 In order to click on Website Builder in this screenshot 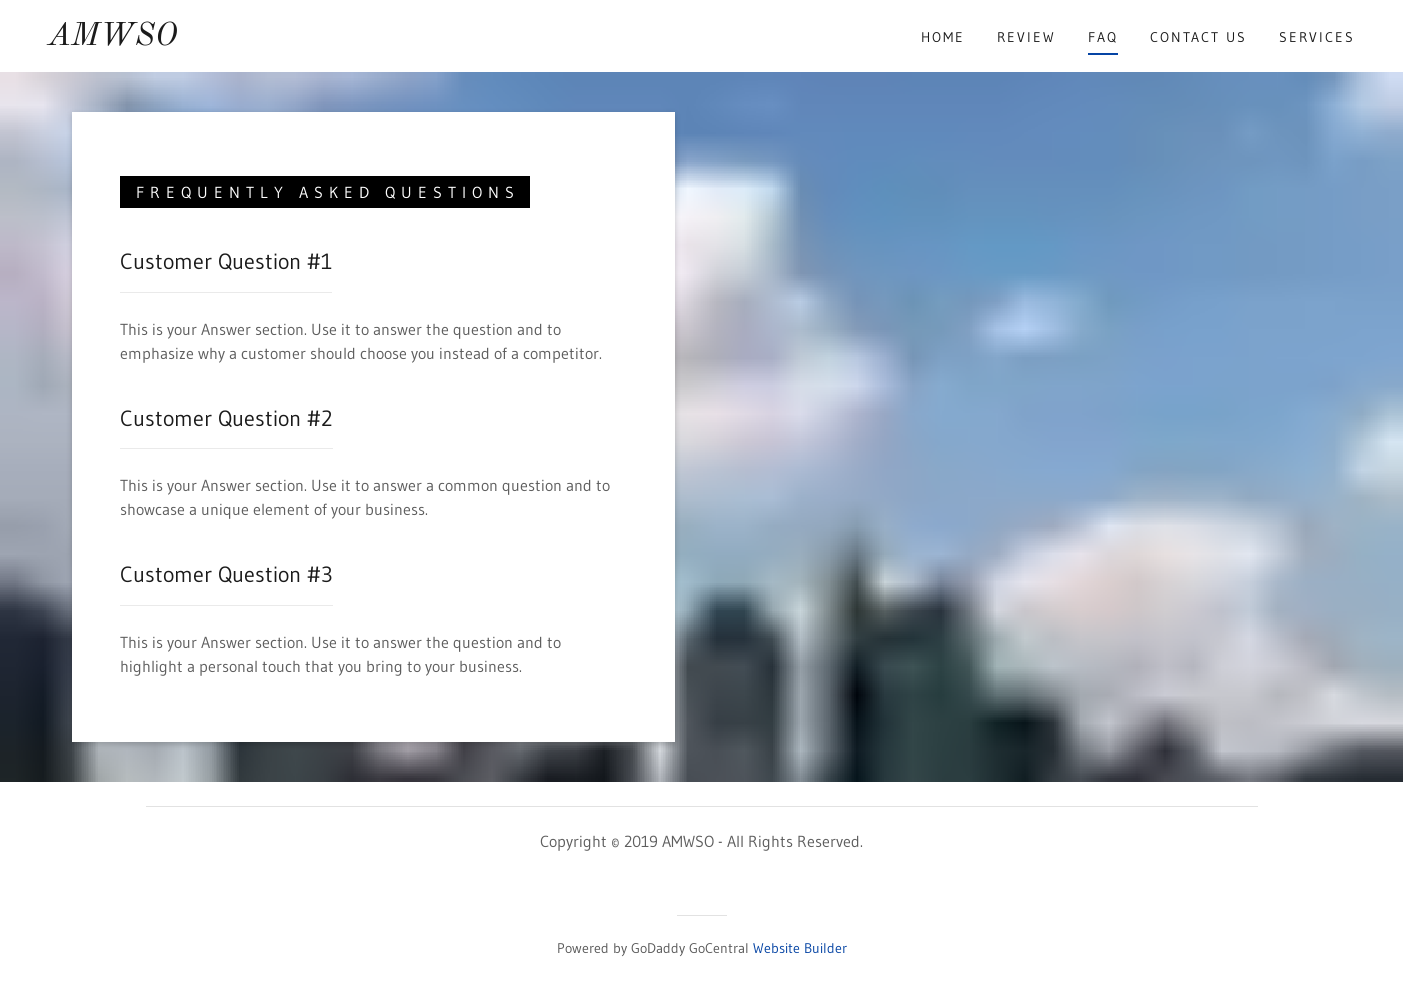, I will do `click(800, 948)`.